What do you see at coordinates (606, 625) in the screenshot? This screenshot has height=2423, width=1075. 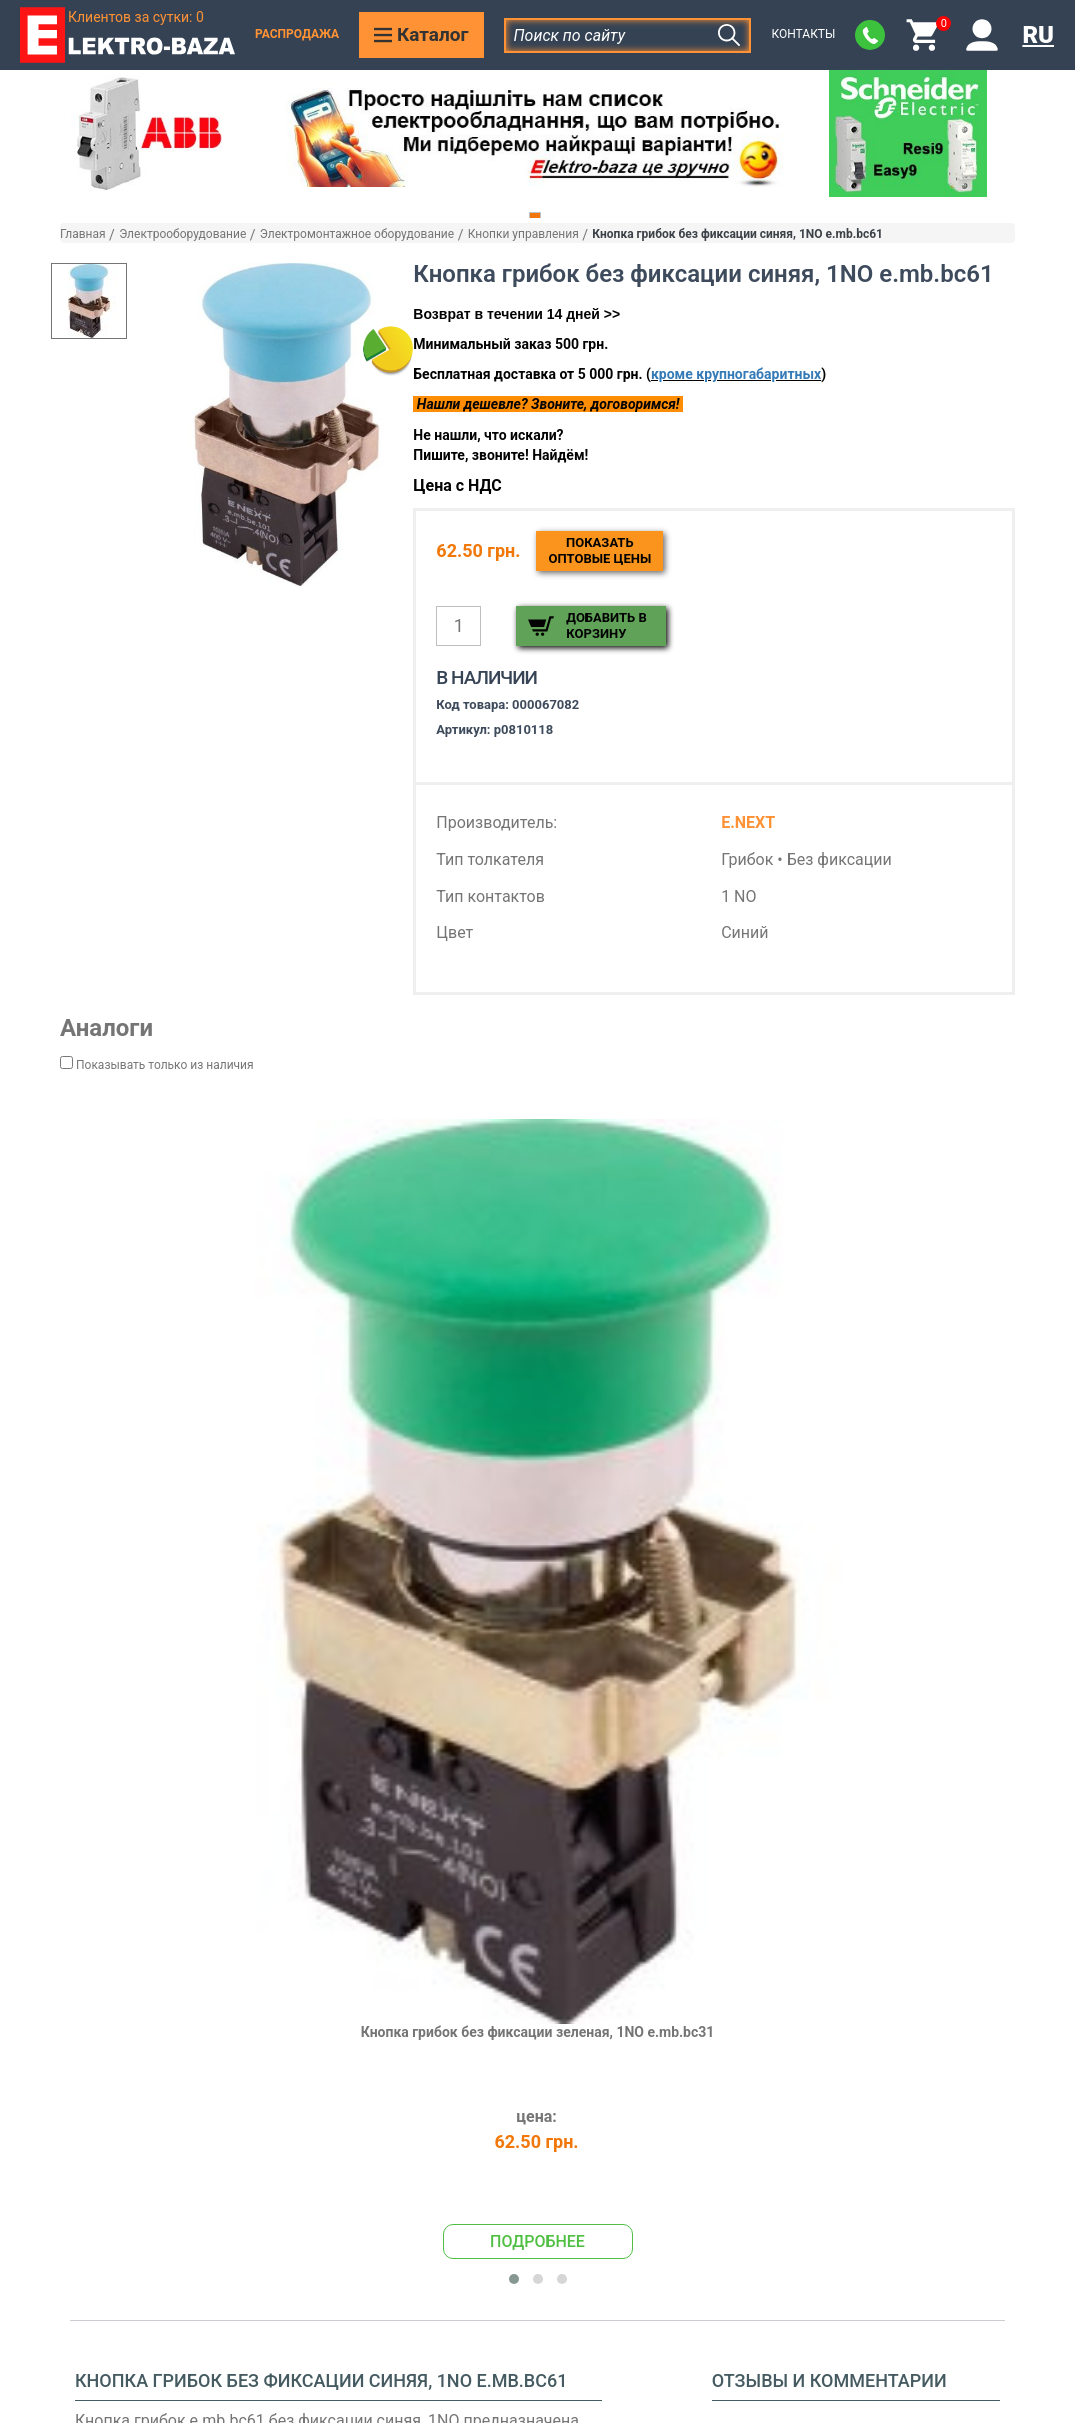 I see `Добавить в корзину` at bounding box center [606, 625].